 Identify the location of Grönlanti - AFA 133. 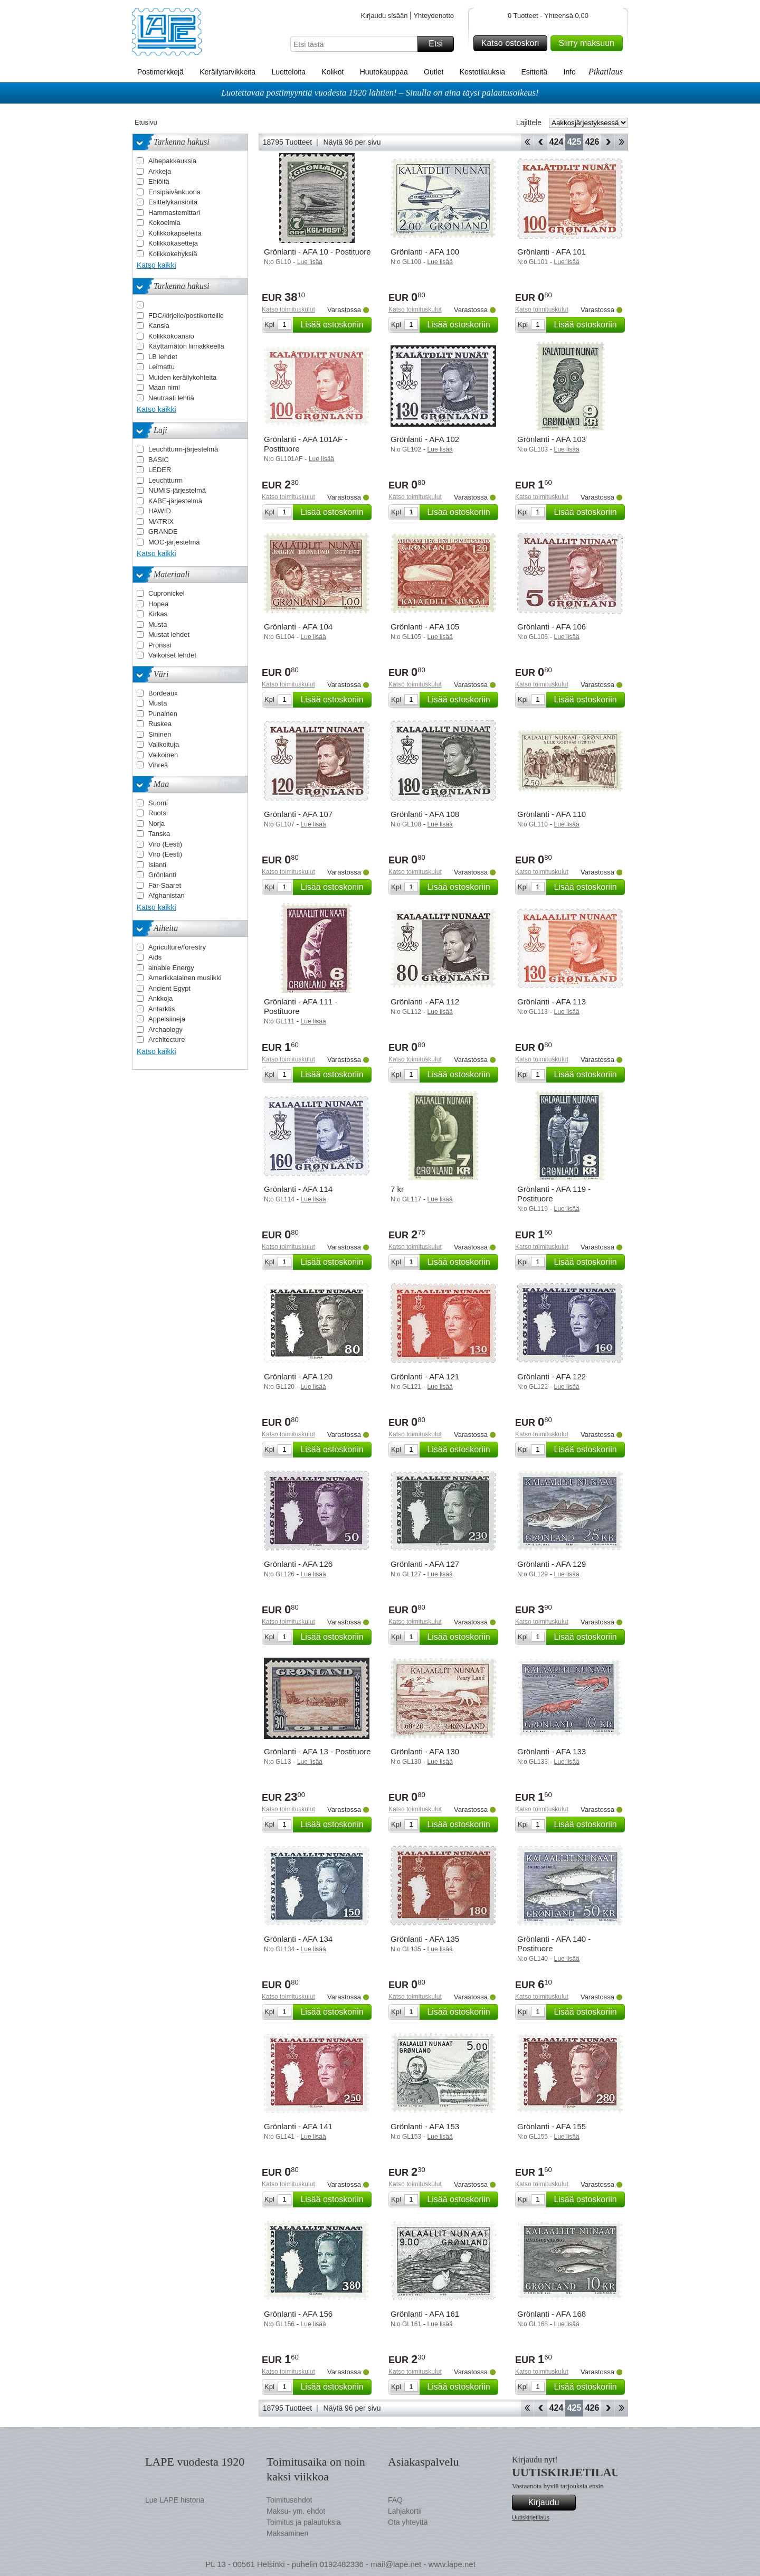
(551, 1751).